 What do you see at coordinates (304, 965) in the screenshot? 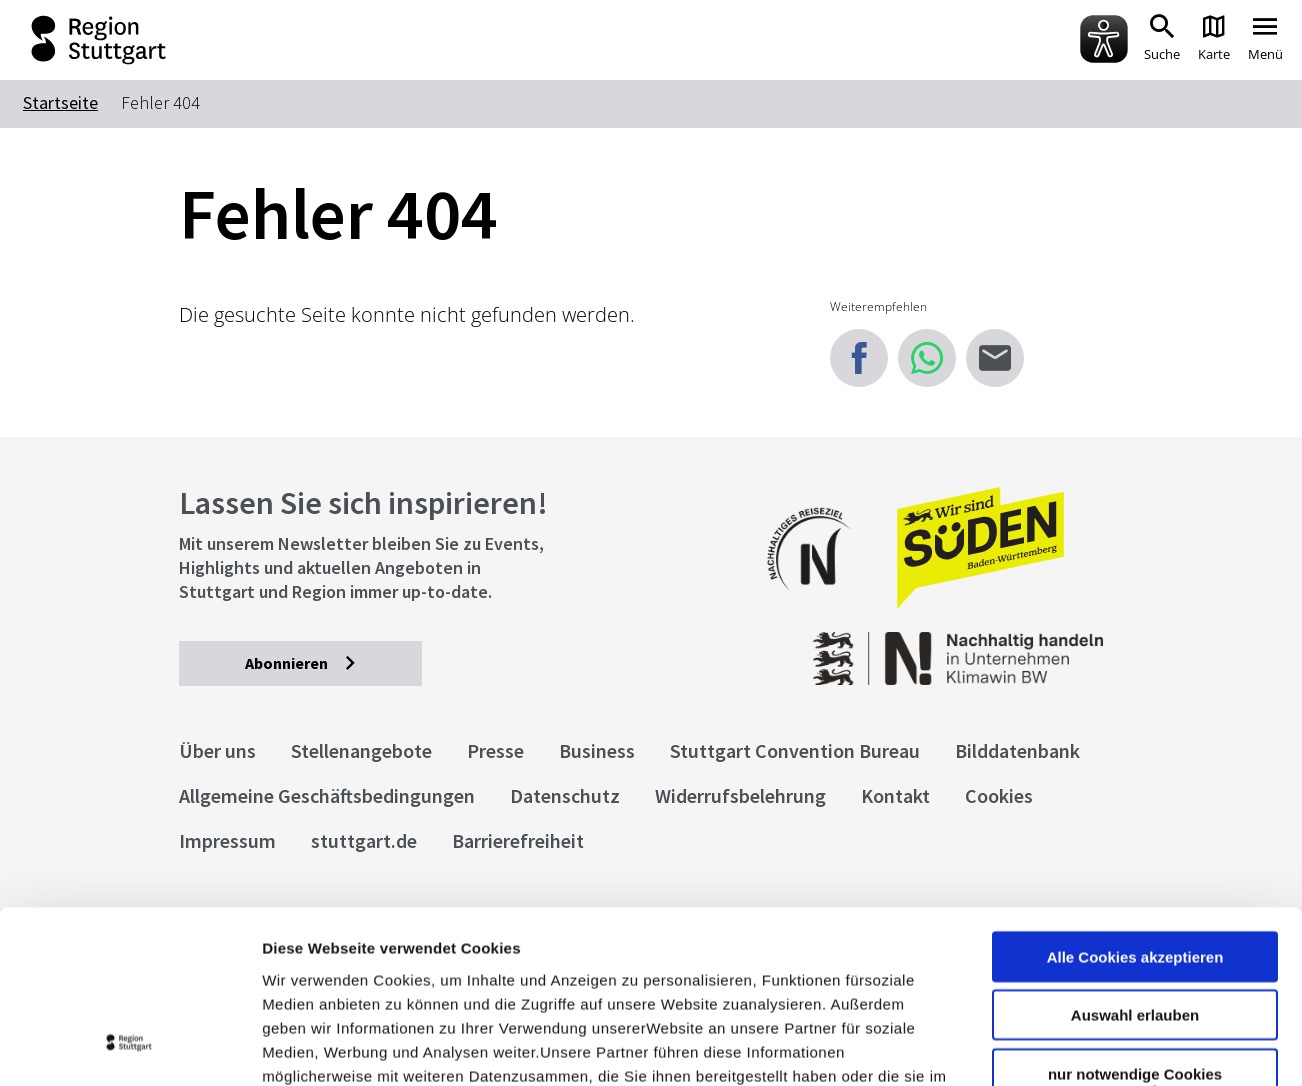
I see `Impressum` at bounding box center [304, 965].